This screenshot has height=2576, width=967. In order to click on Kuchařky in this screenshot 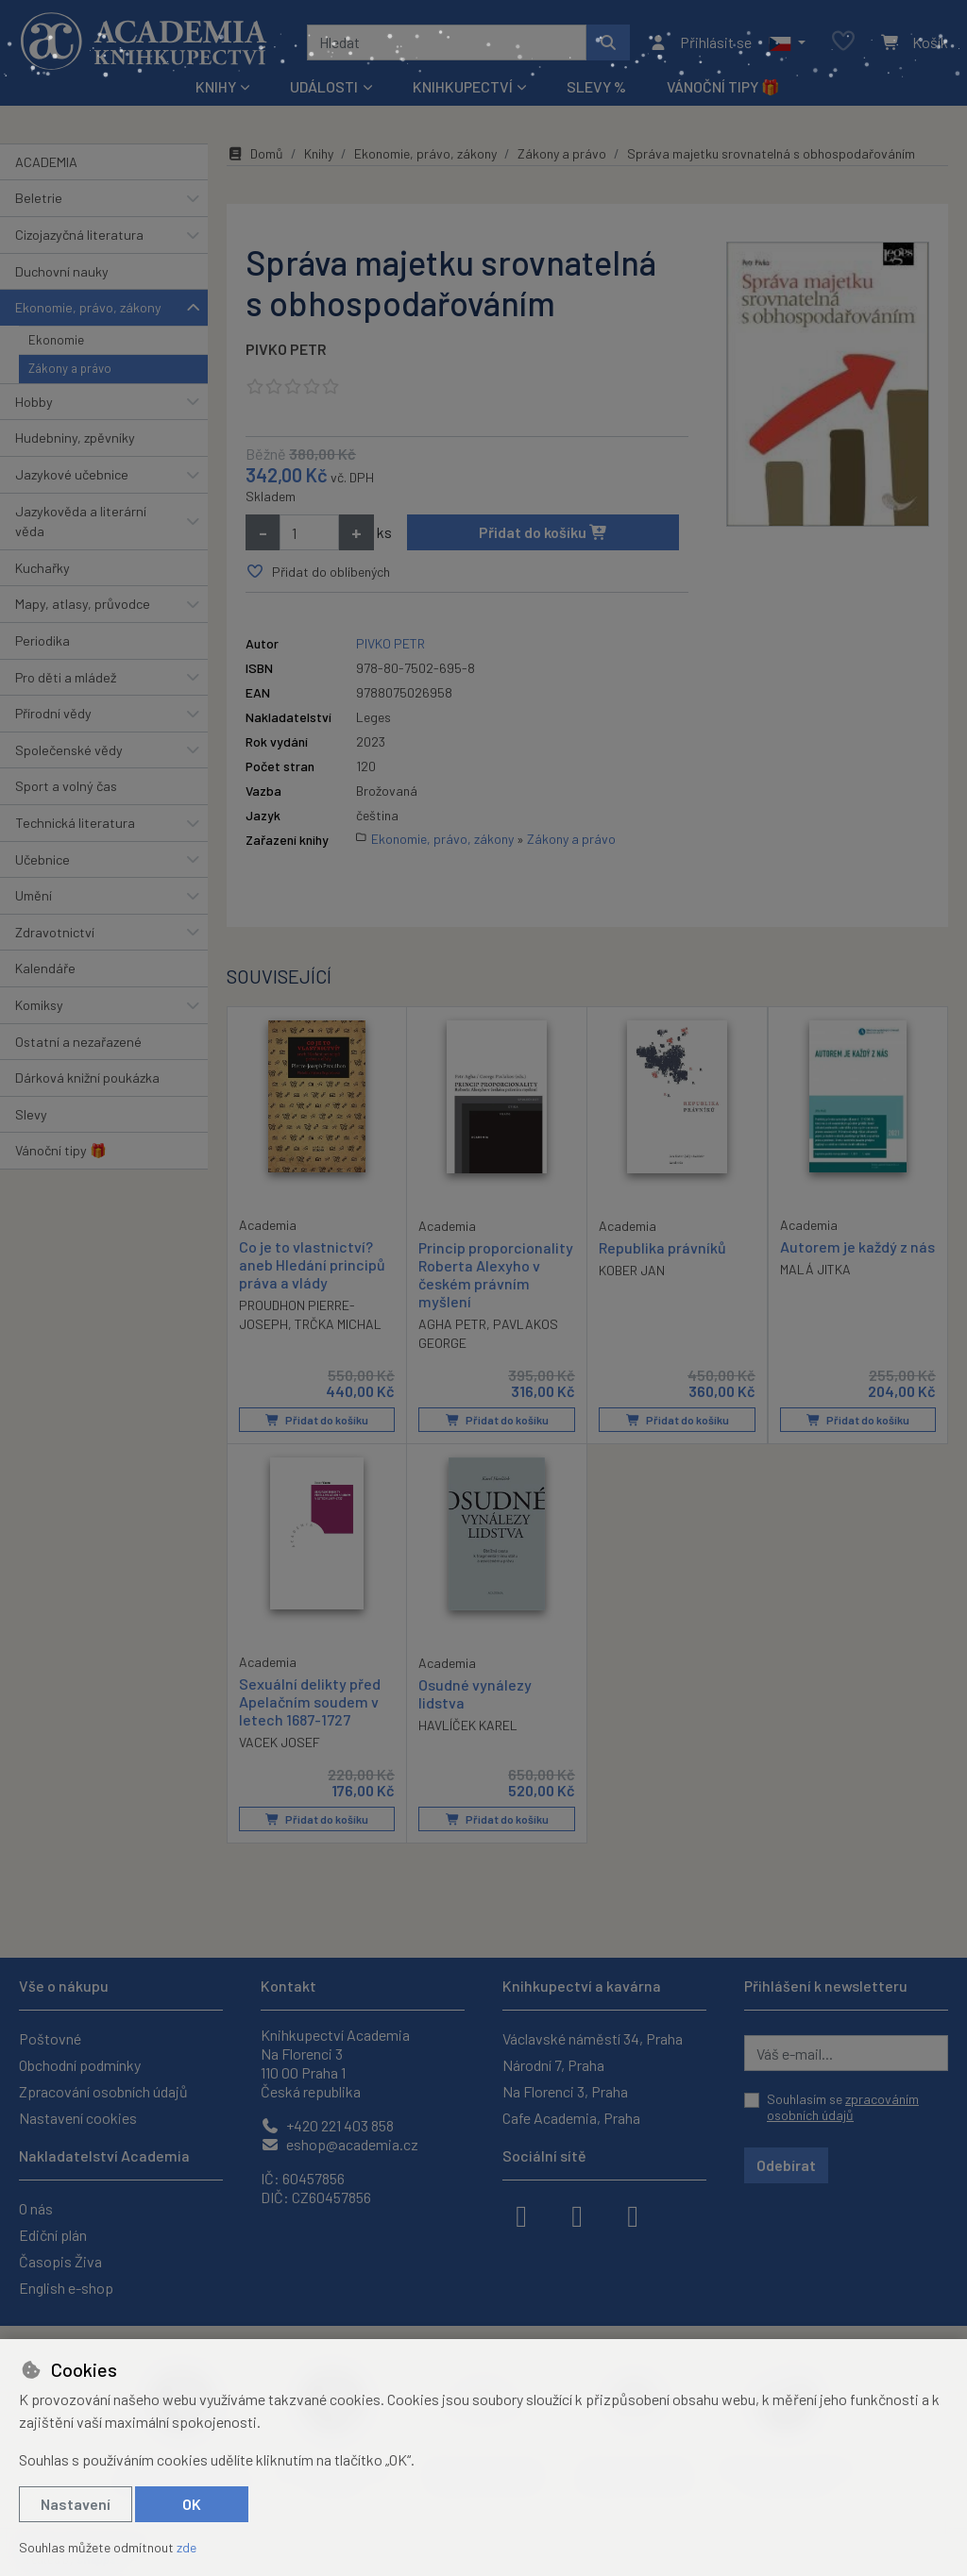, I will do `click(42, 568)`.